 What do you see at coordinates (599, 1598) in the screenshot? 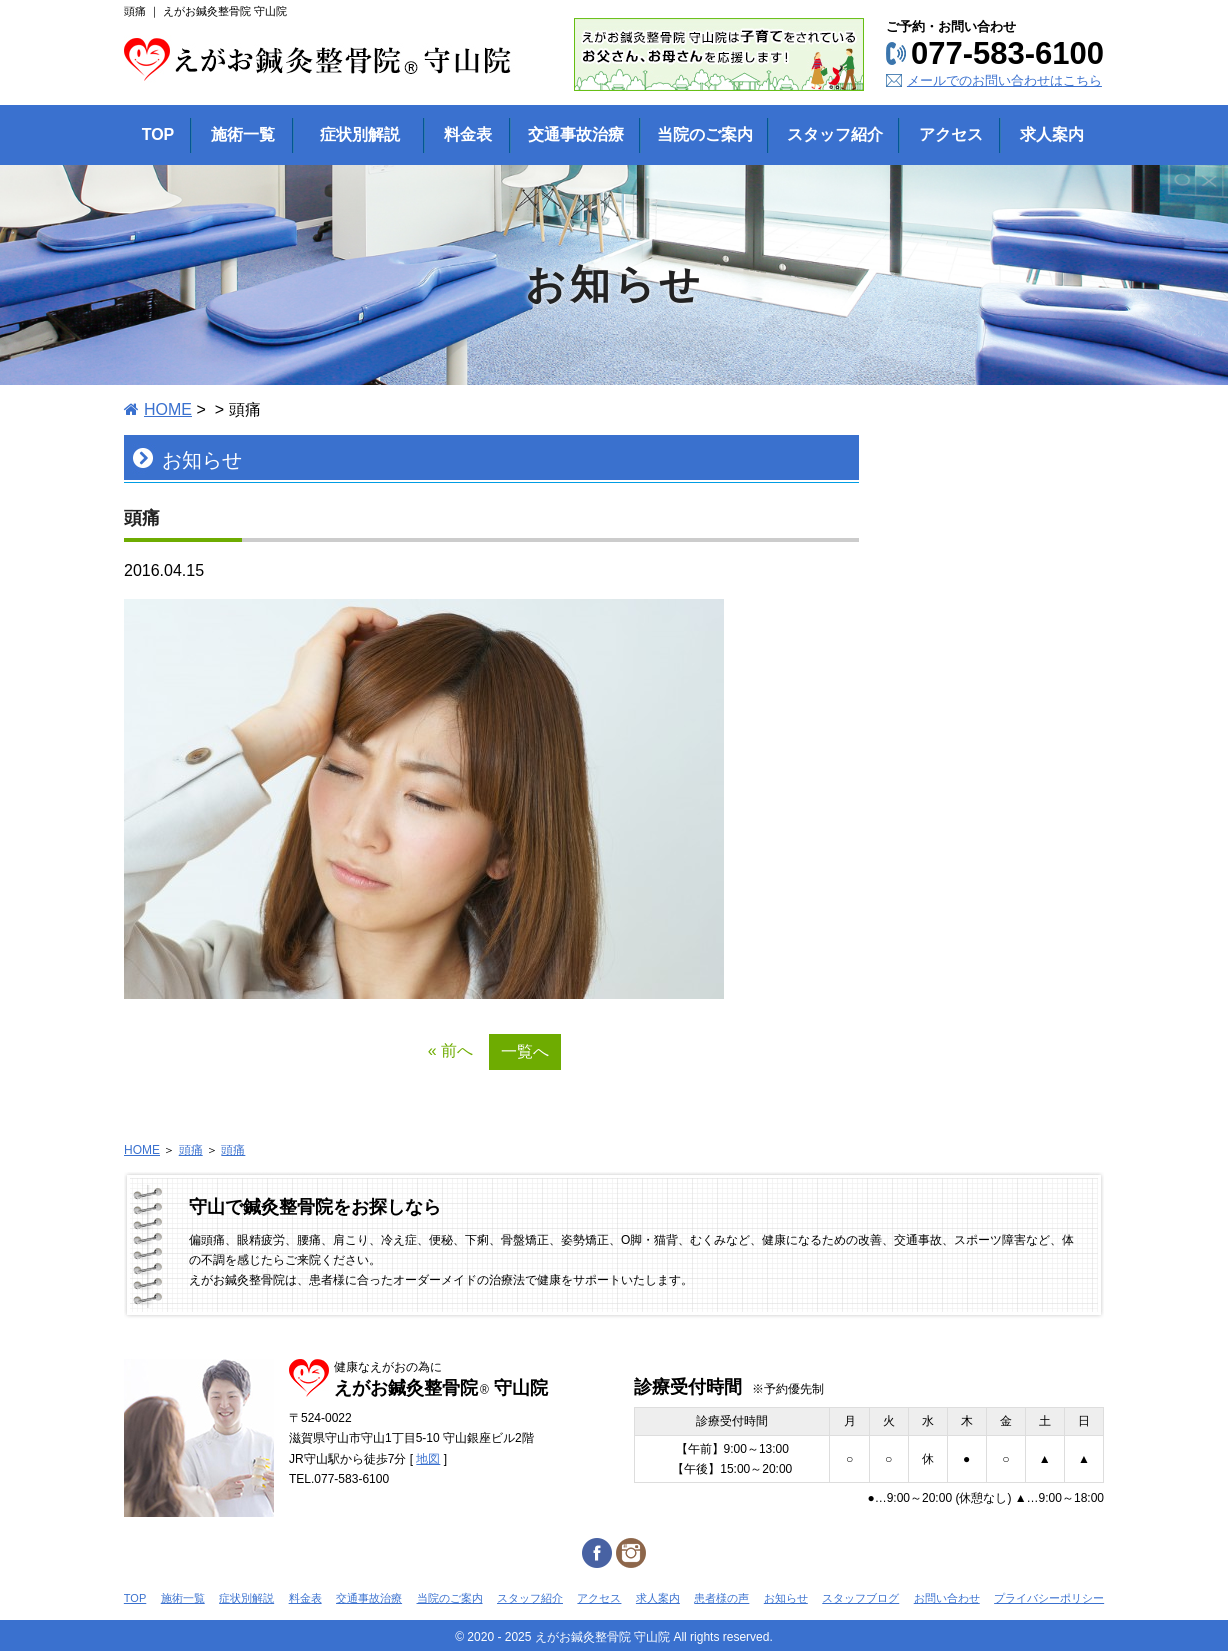
I see `アクセス` at bounding box center [599, 1598].